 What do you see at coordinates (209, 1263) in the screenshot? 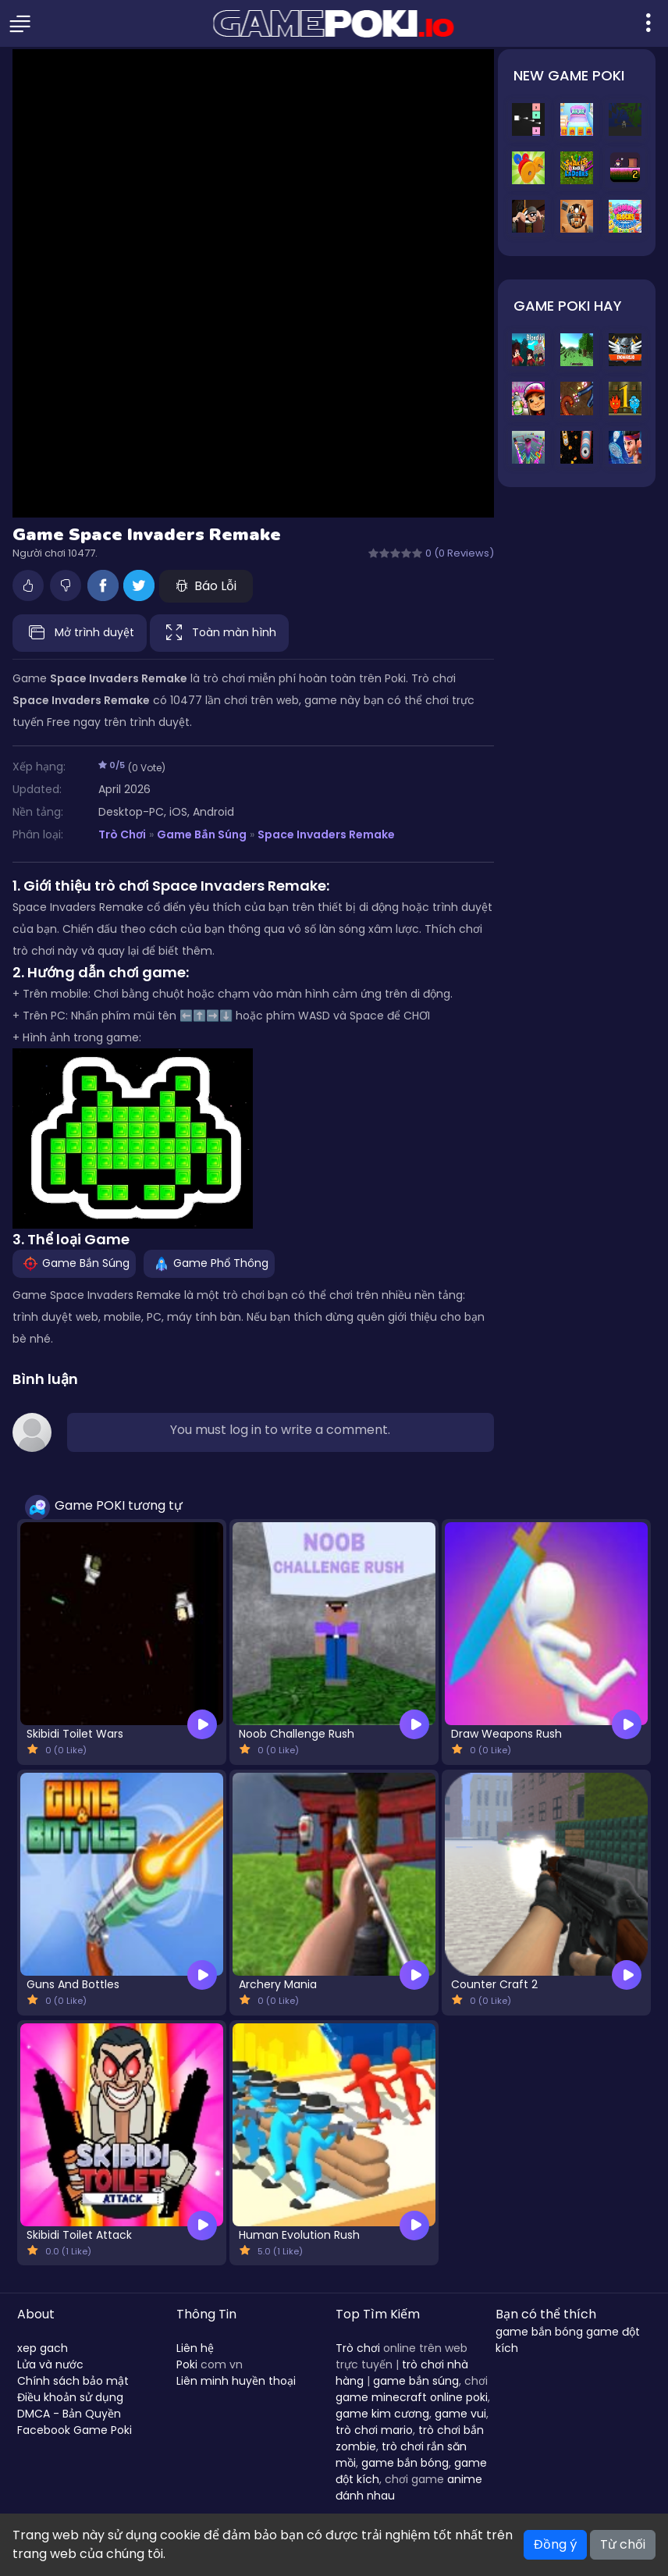
I see `Game Phổ Thông` at bounding box center [209, 1263].